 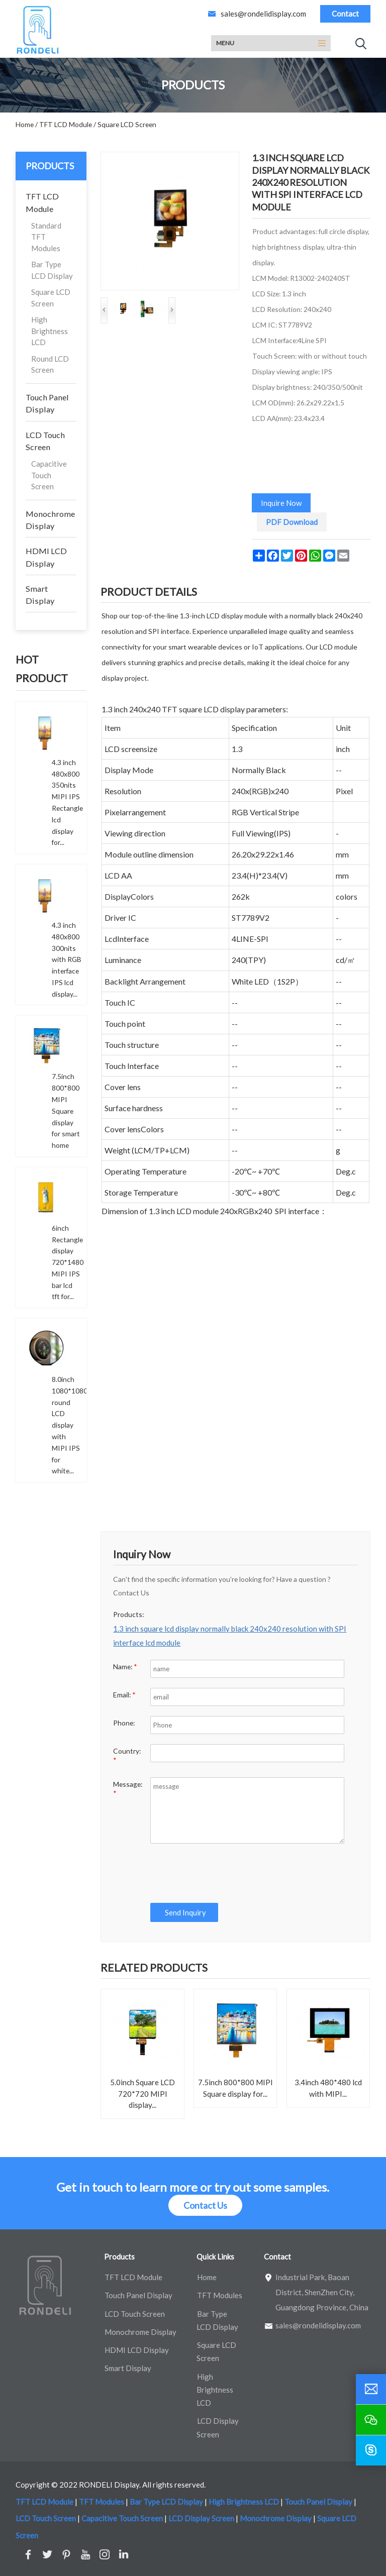 What do you see at coordinates (40, 594) in the screenshot?
I see `Smart Display` at bounding box center [40, 594].